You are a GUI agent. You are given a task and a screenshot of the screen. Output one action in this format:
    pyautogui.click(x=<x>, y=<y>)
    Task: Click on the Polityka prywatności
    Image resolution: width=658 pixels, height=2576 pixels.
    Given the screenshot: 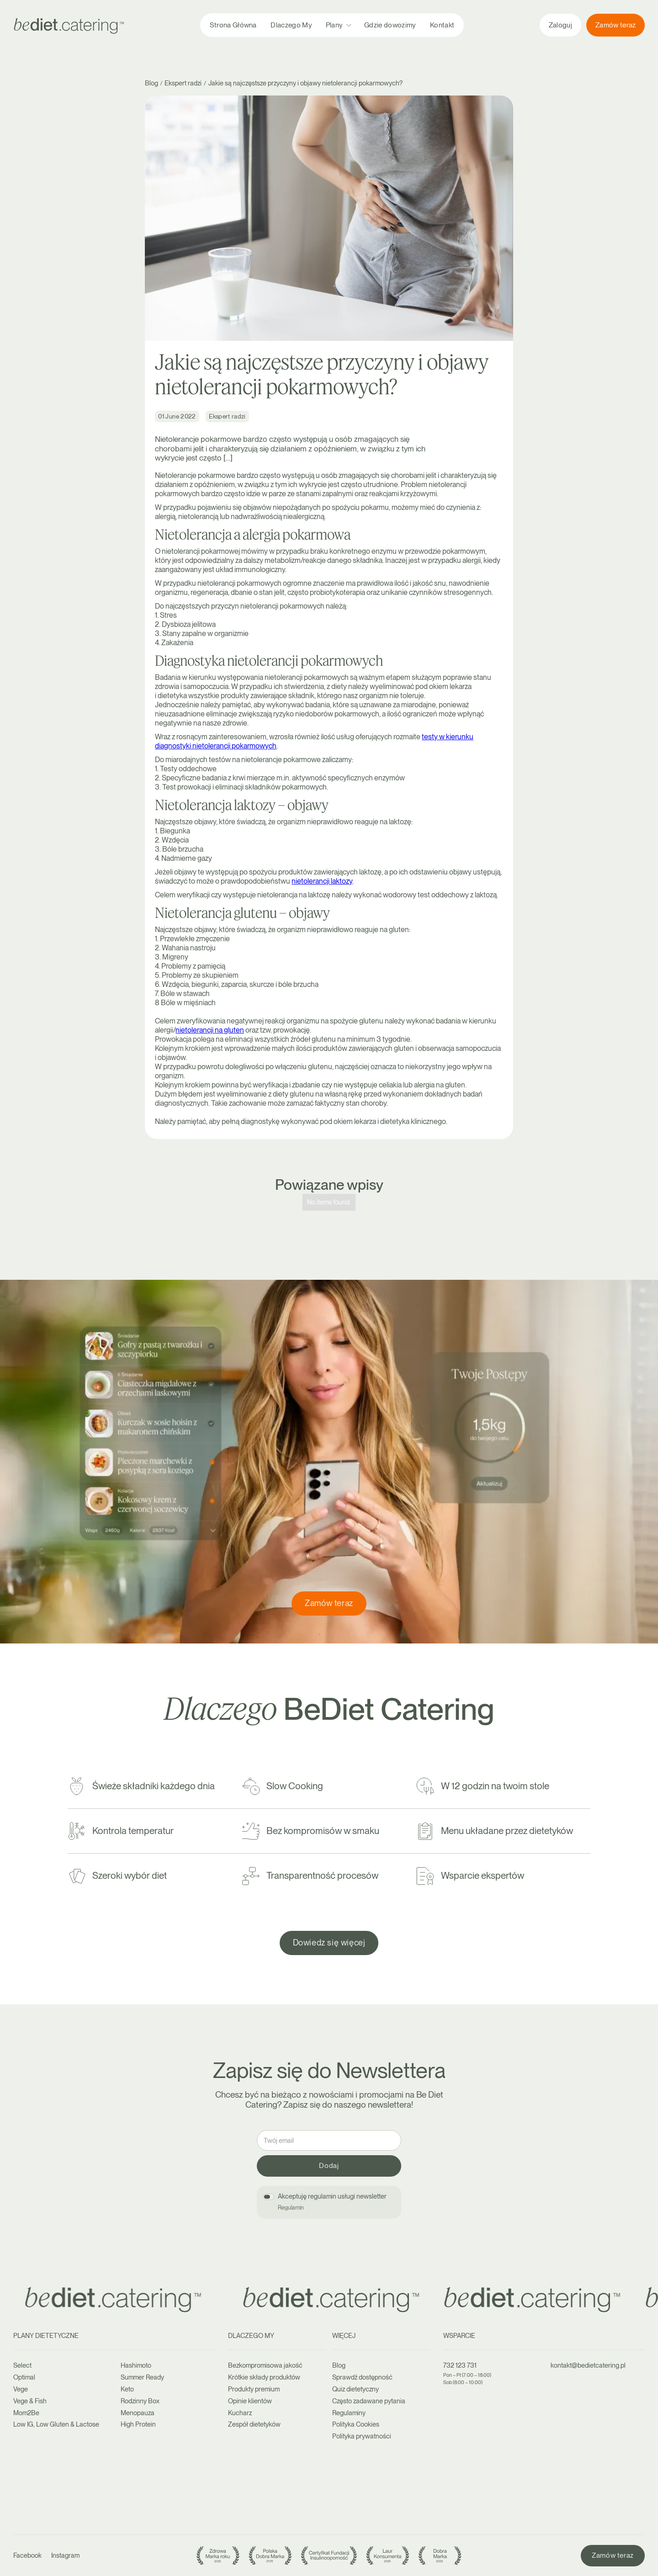 What is the action you would take?
    pyautogui.click(x=361, y=2436)
    